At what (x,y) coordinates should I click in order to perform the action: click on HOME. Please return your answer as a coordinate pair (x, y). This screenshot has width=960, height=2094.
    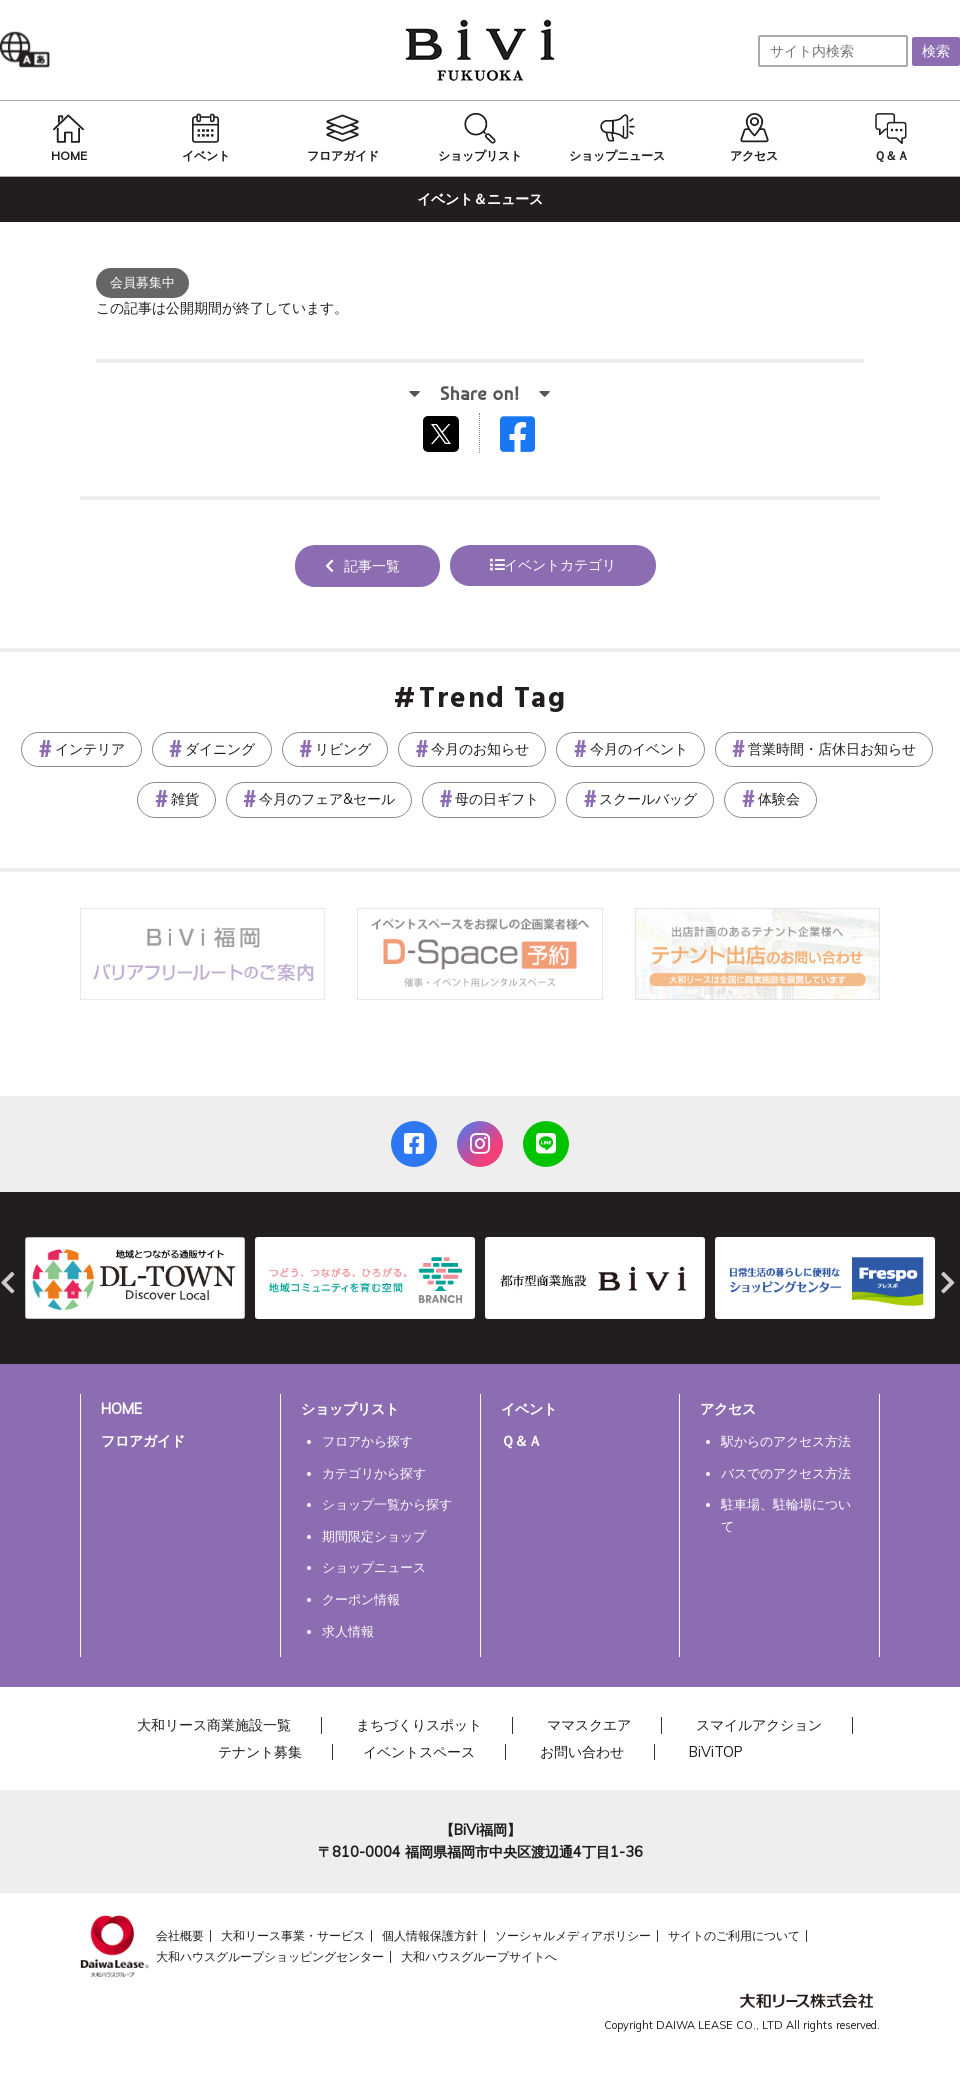
    Looking at the image, I should click on (121, 1409).